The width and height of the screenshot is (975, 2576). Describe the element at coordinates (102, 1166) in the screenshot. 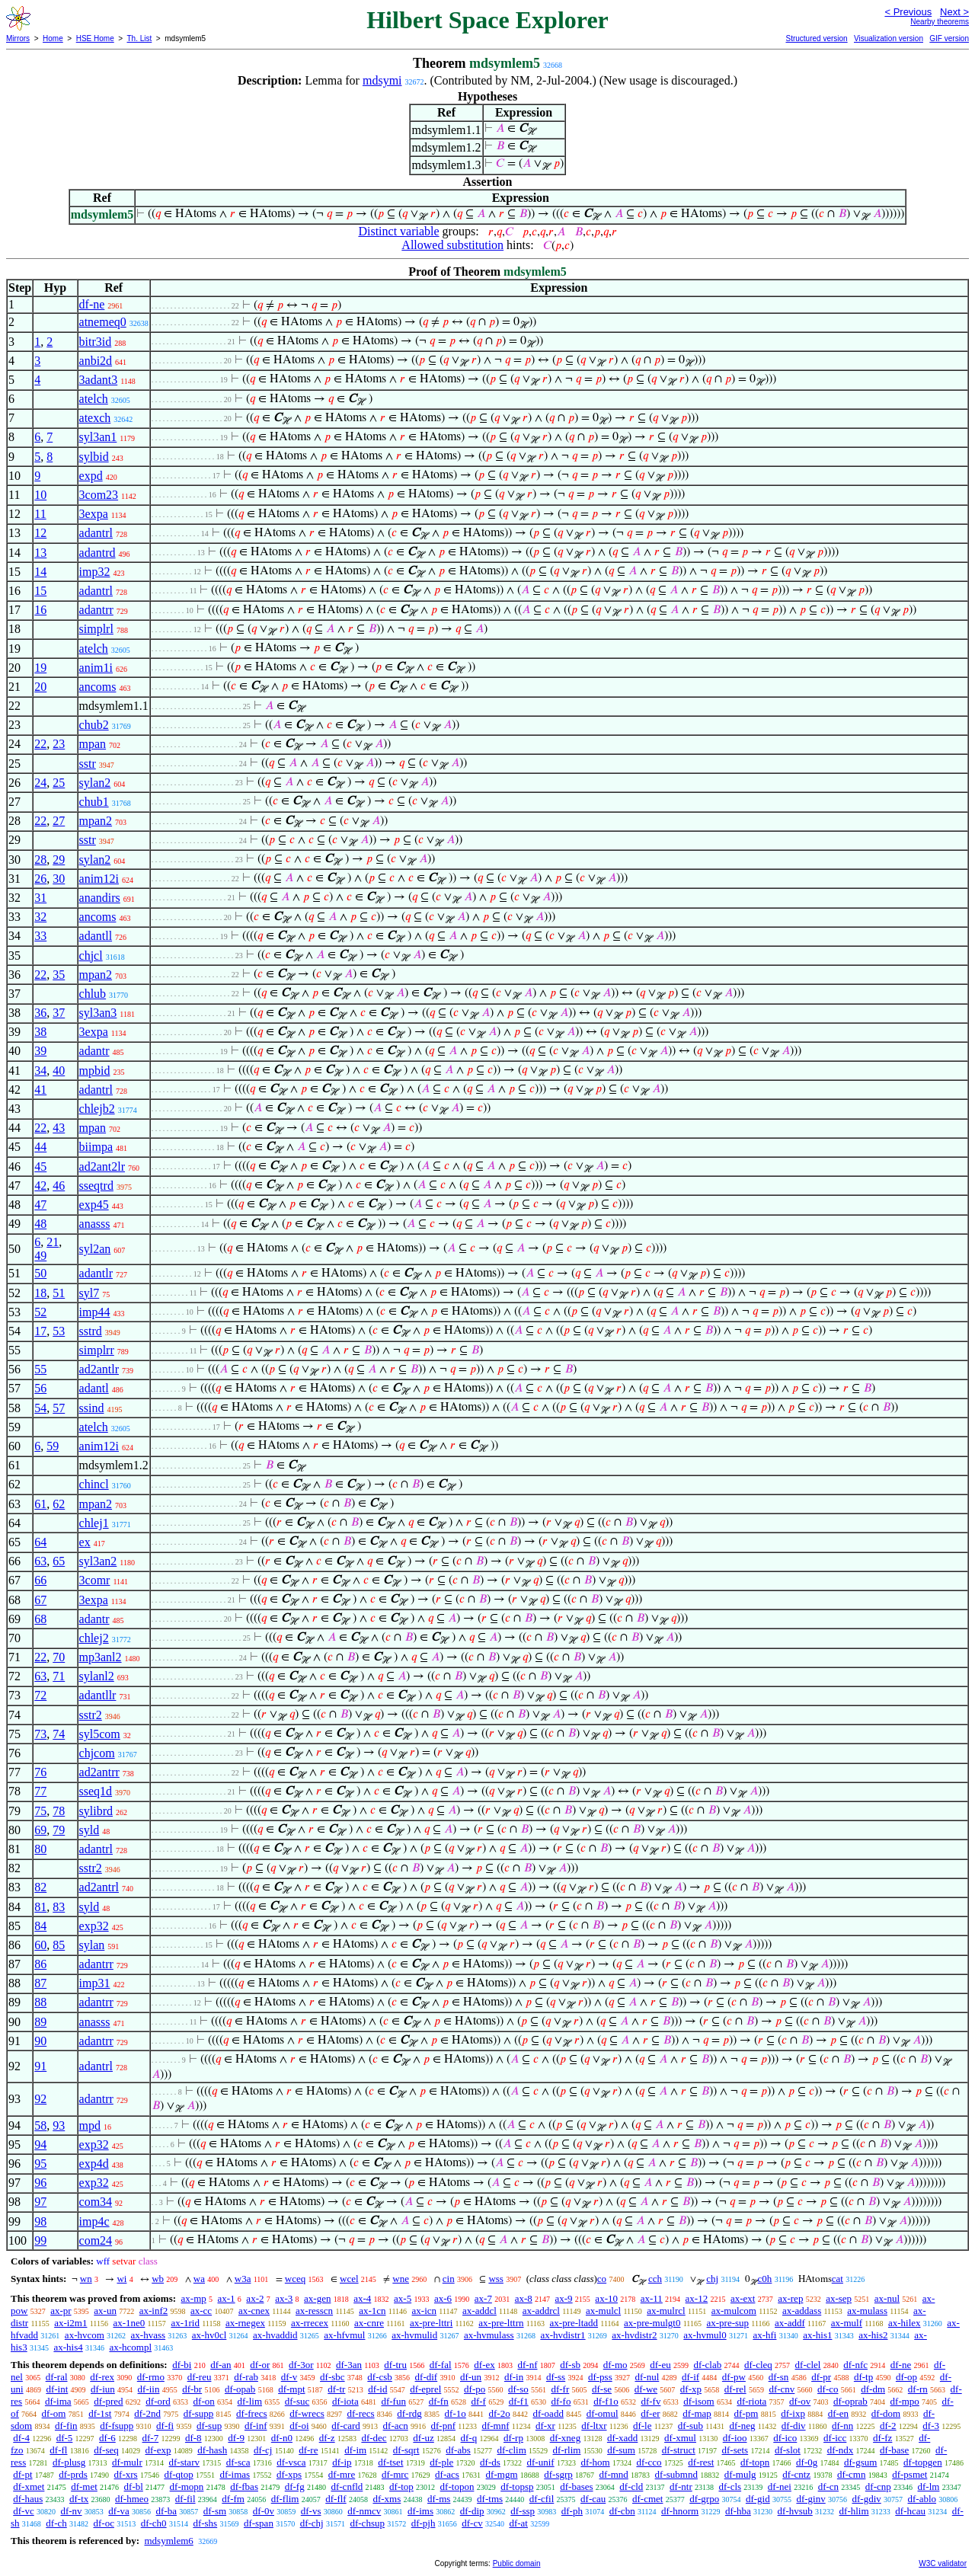

I see `ad2ant2lr` at that location.